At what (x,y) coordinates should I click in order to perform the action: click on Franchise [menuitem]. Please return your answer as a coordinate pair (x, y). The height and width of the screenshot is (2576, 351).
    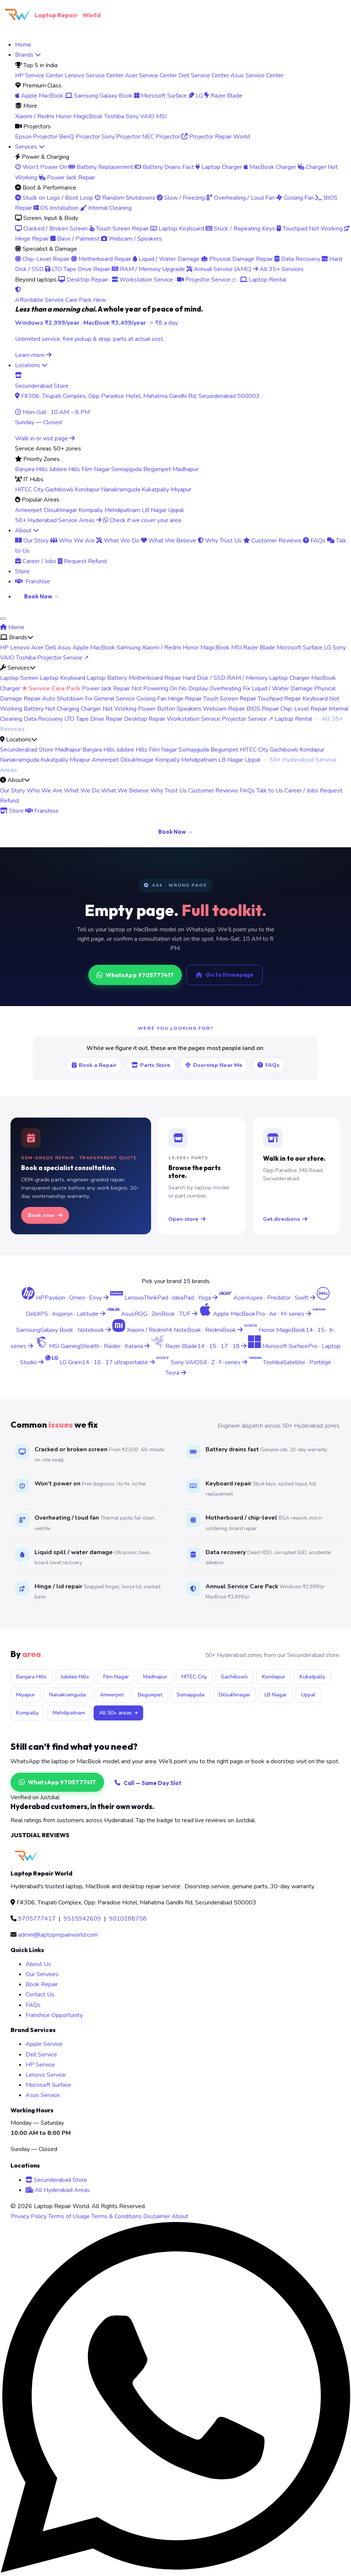
    Looking at the image, I should click on (32, 581).